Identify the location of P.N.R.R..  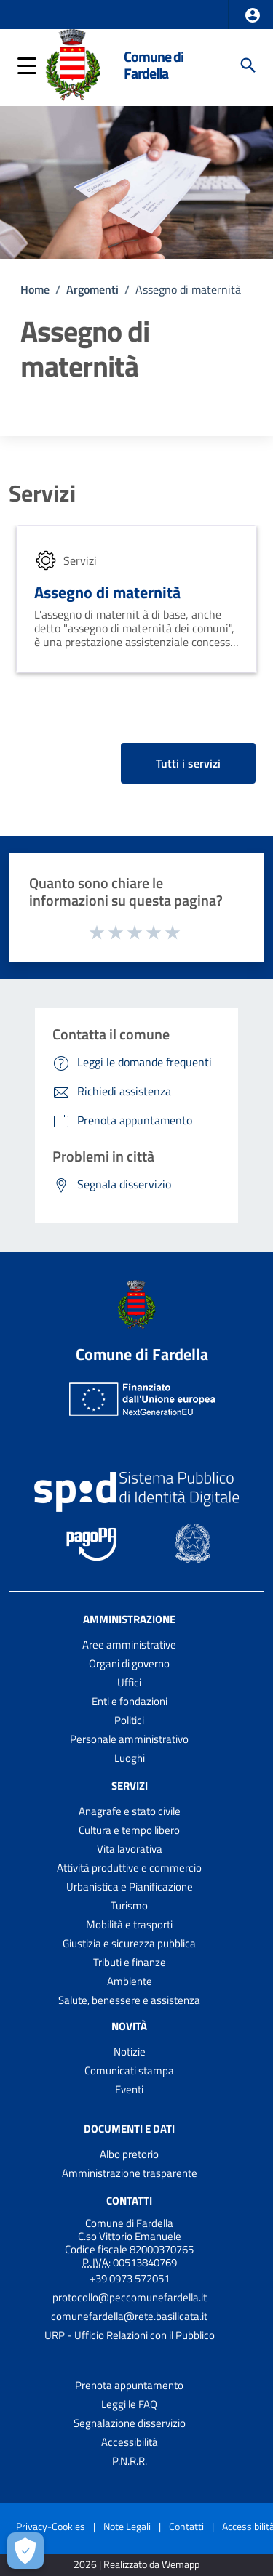
(129, 2460).